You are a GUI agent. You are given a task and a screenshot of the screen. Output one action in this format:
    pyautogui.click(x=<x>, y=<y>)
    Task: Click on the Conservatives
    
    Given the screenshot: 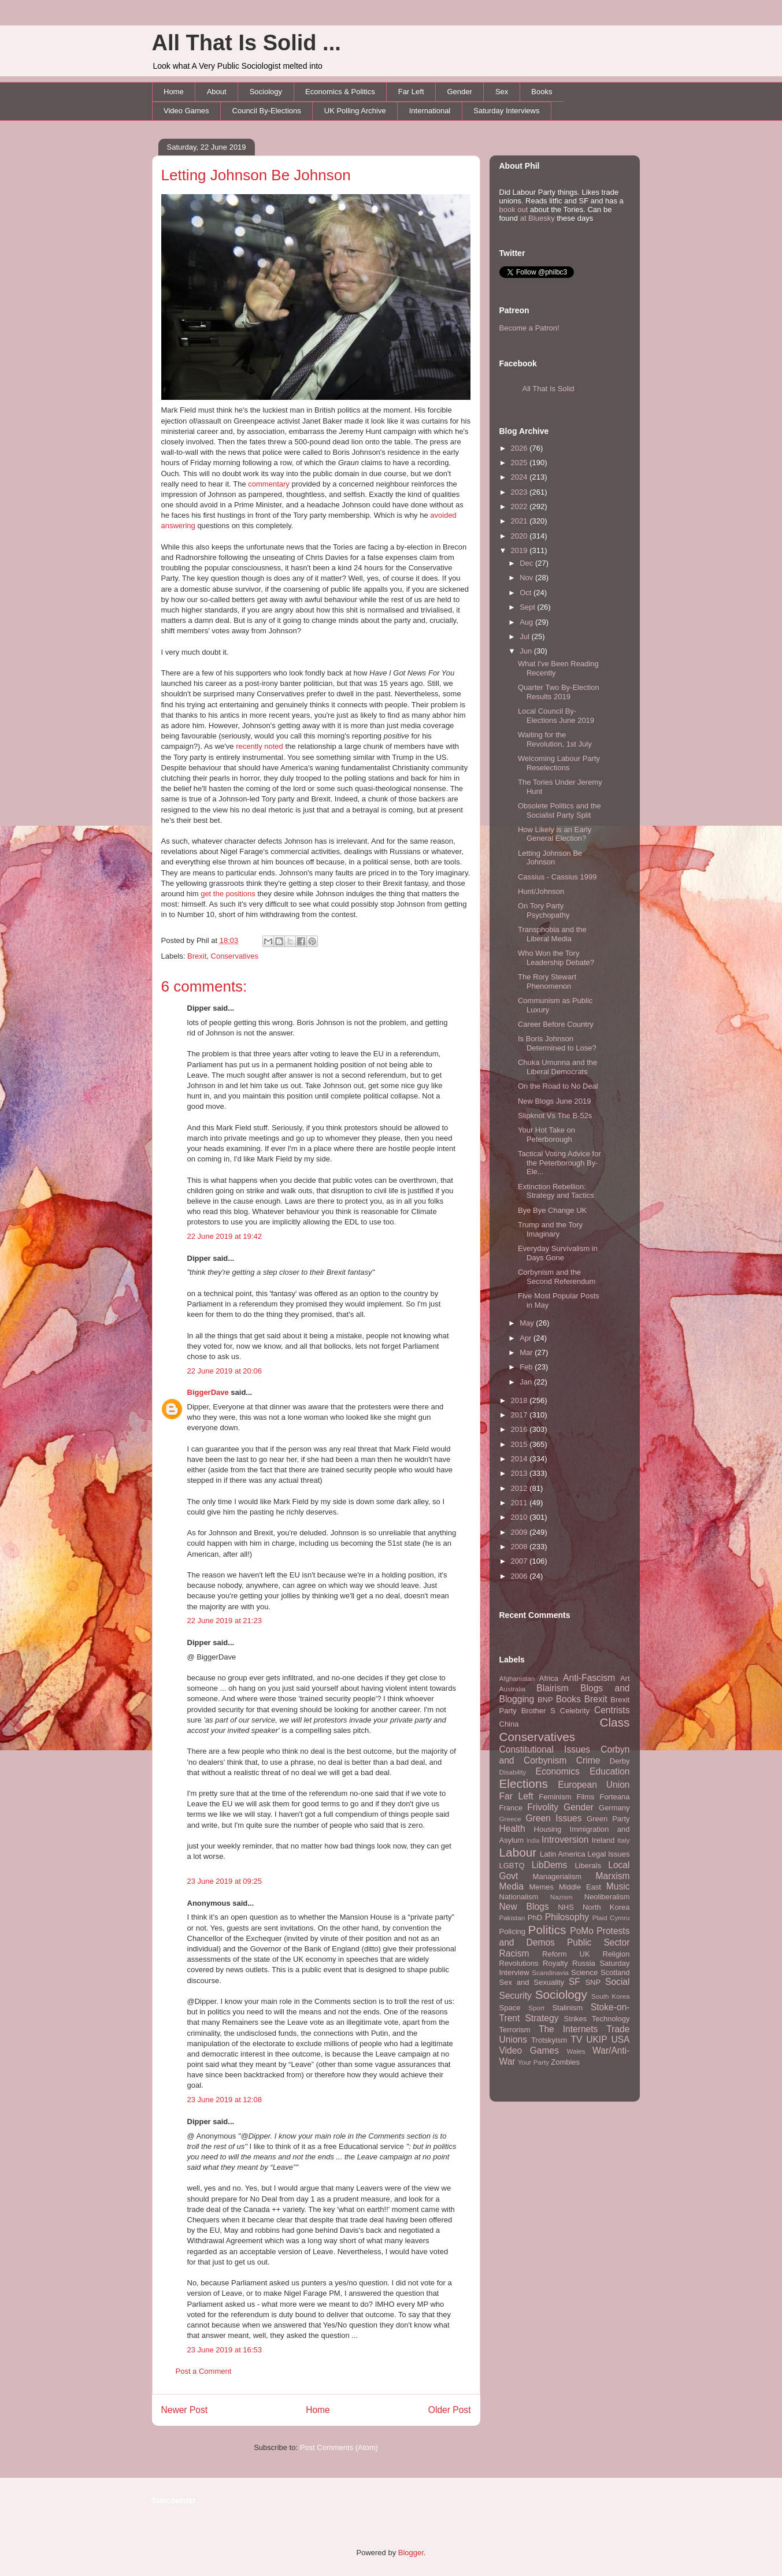 What is the action you would take?
    pyautogui.click(x=234, y=956)
    